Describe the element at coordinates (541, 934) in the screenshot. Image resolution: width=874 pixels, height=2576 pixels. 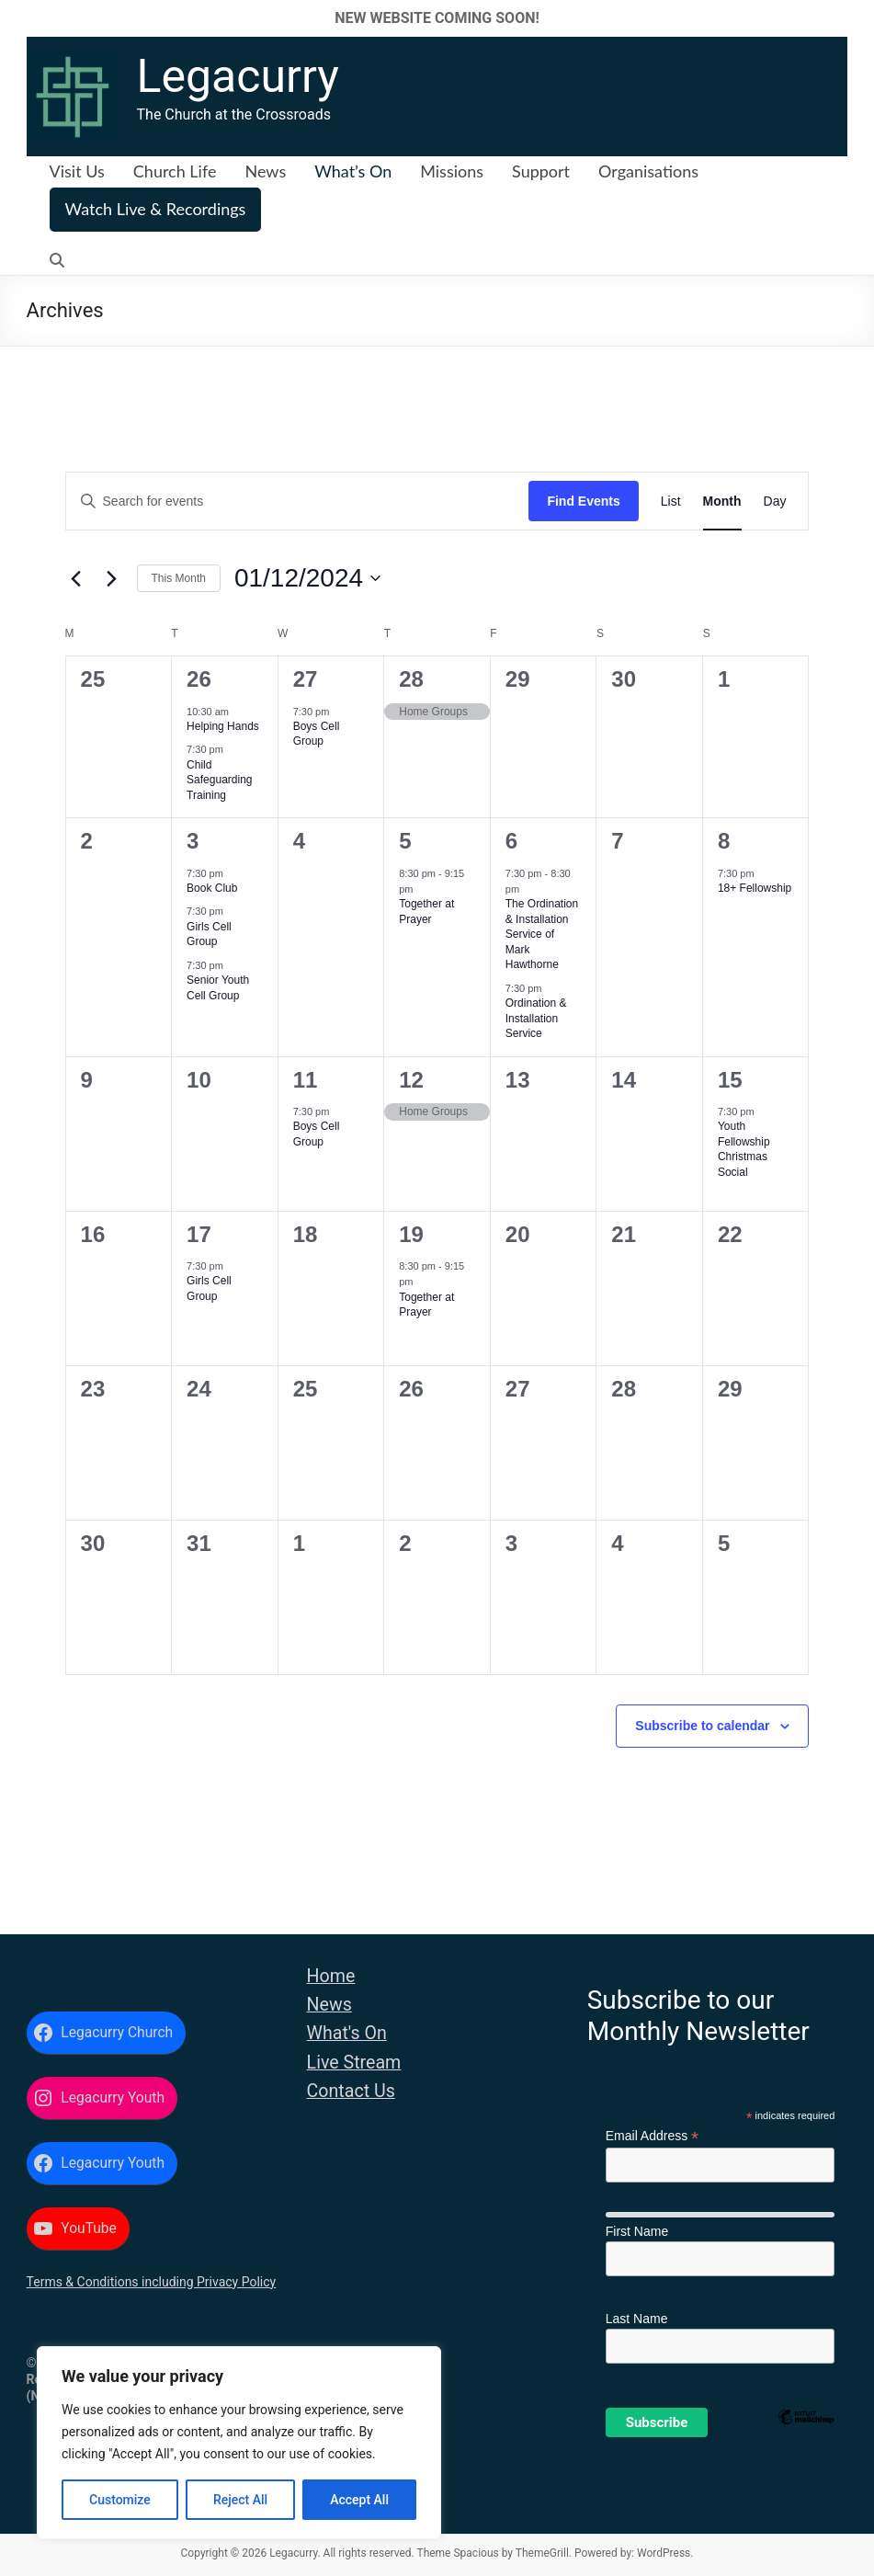
I see `The Ordination & Installation Service of Mark Hawthorne` at that location.